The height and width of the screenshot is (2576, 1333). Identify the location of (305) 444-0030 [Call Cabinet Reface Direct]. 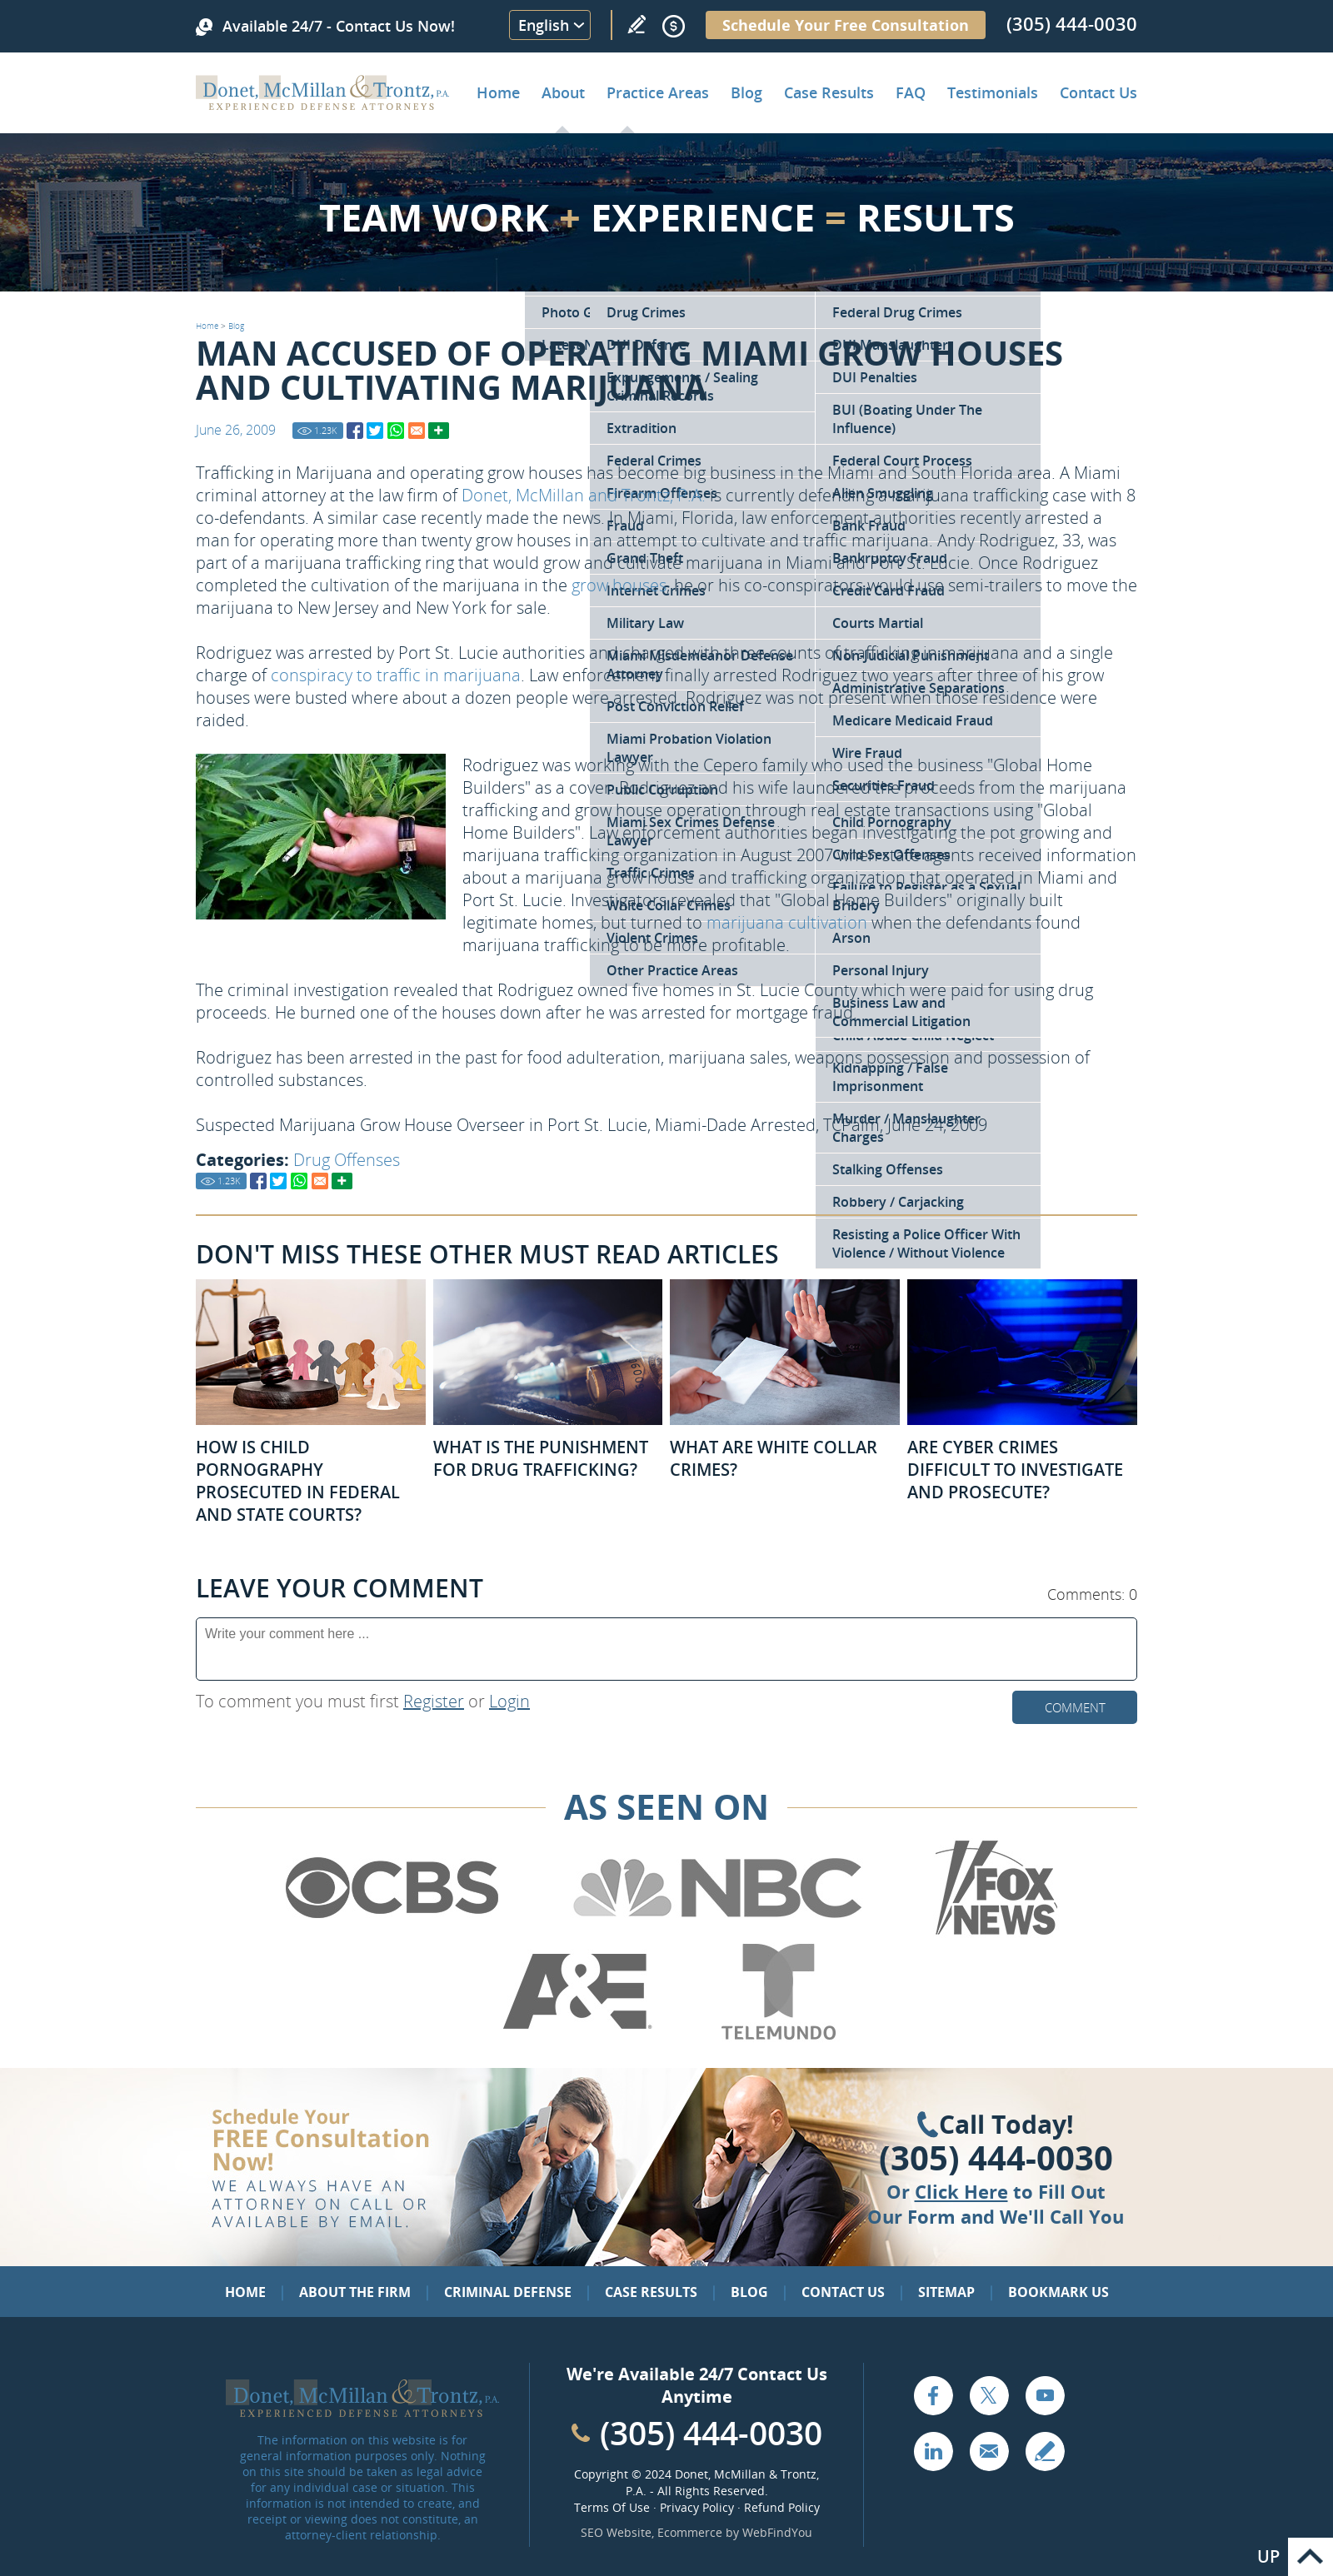
(711, 2432).